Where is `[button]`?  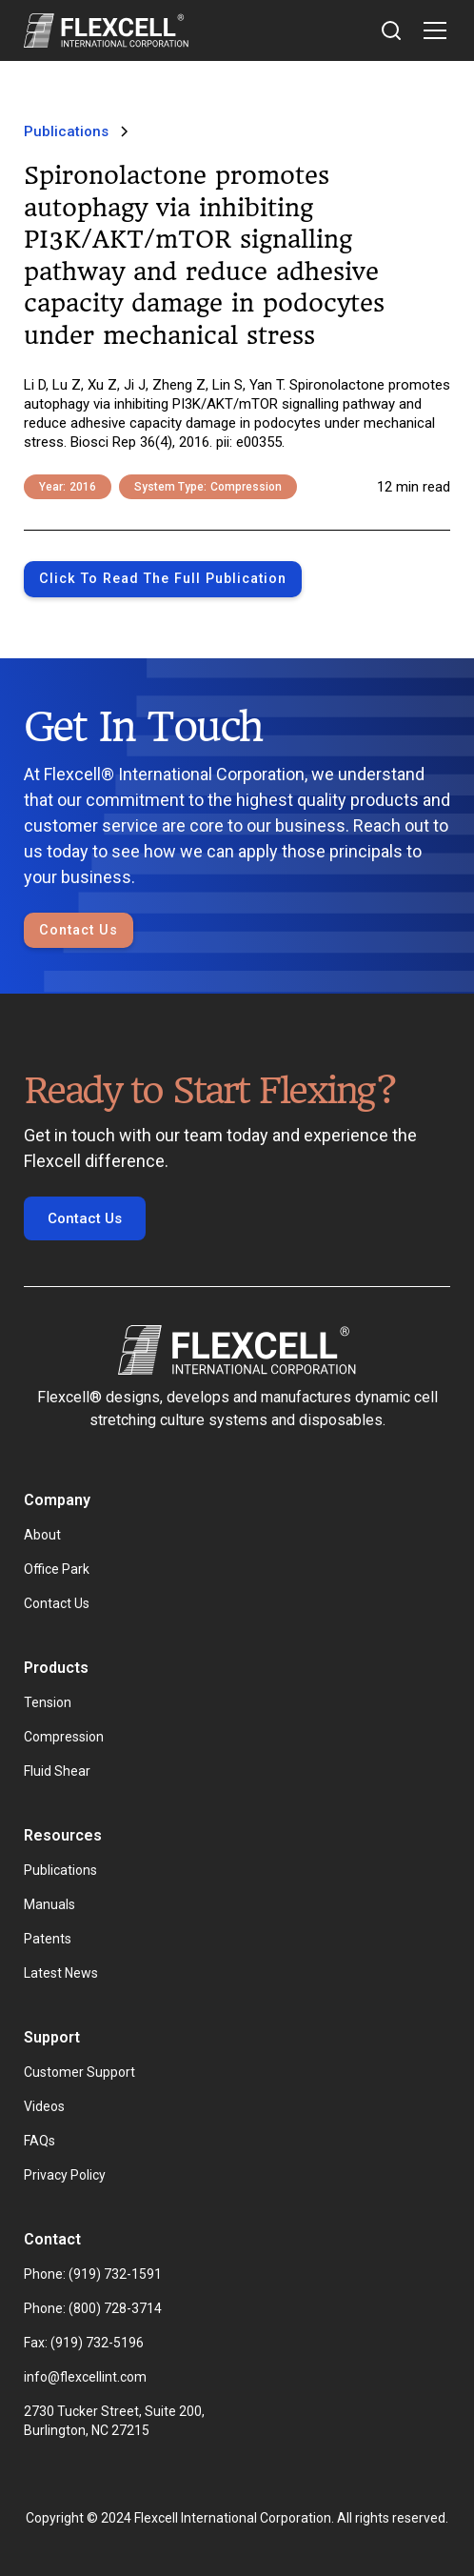 [button] is located at coordinates (431, 30).